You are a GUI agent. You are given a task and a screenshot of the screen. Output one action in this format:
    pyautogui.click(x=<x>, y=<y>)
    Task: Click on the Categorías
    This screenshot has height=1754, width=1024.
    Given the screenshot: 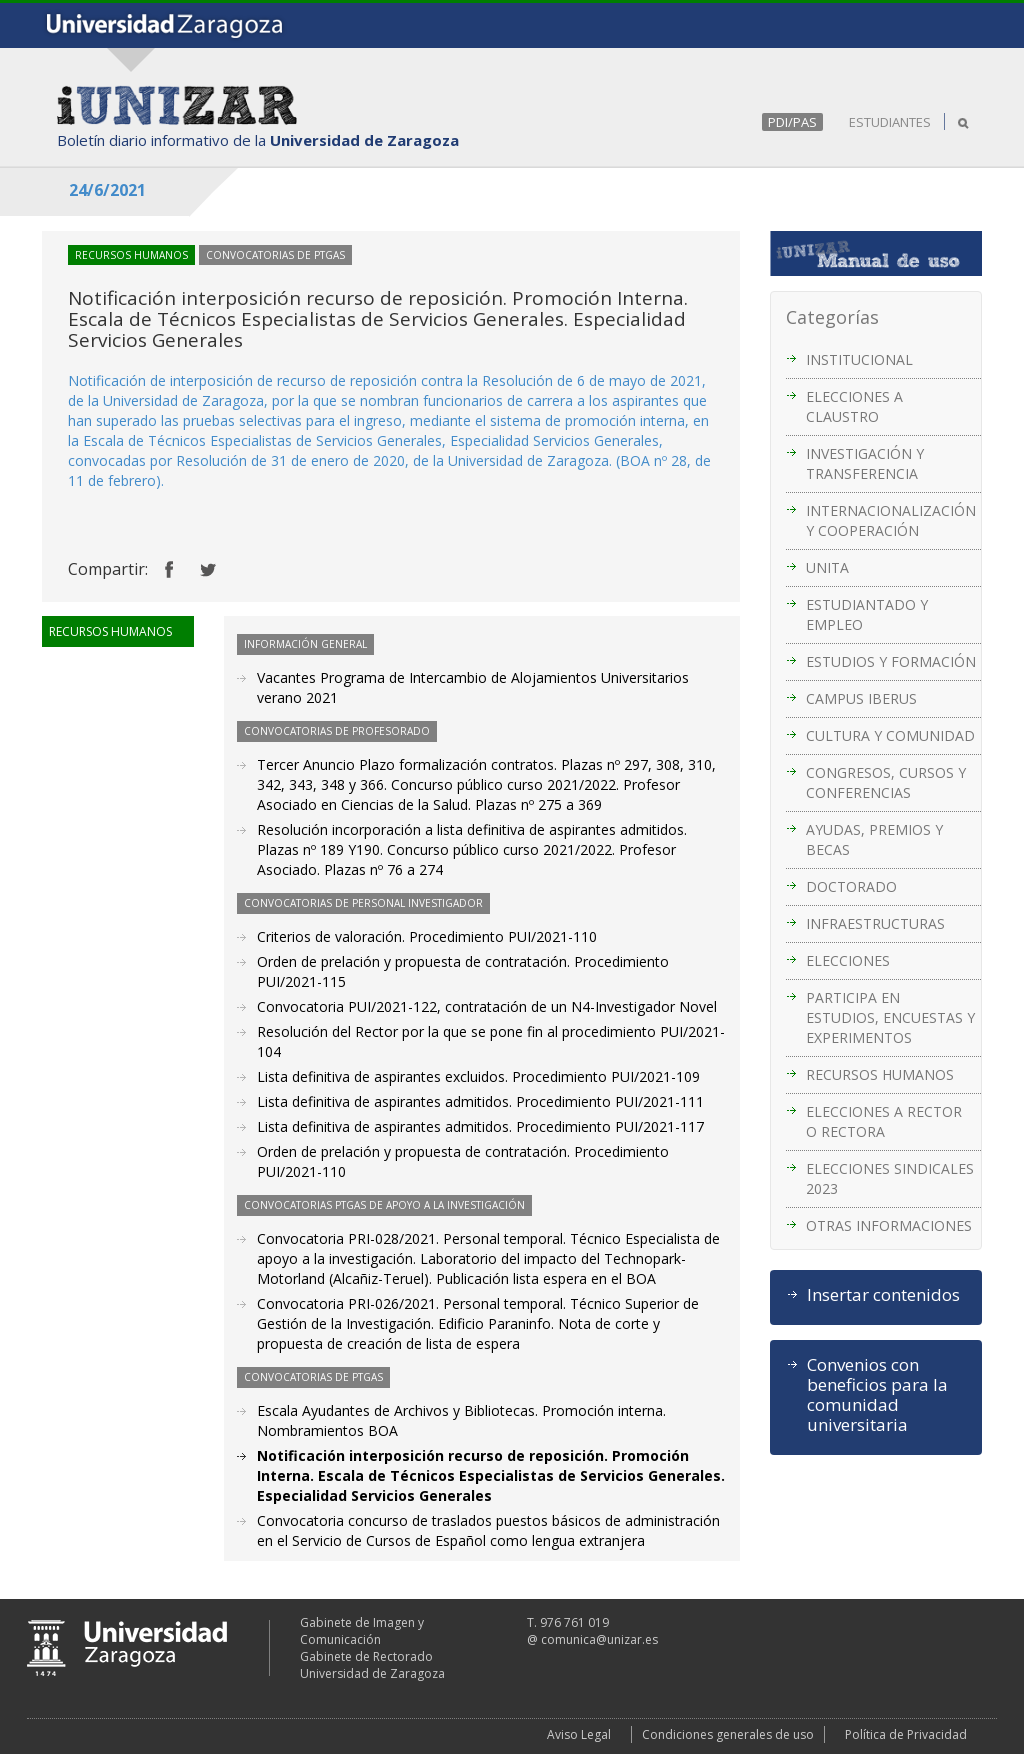 What is the action you would take?
    pyautogui.click(x=832, y=317)
    